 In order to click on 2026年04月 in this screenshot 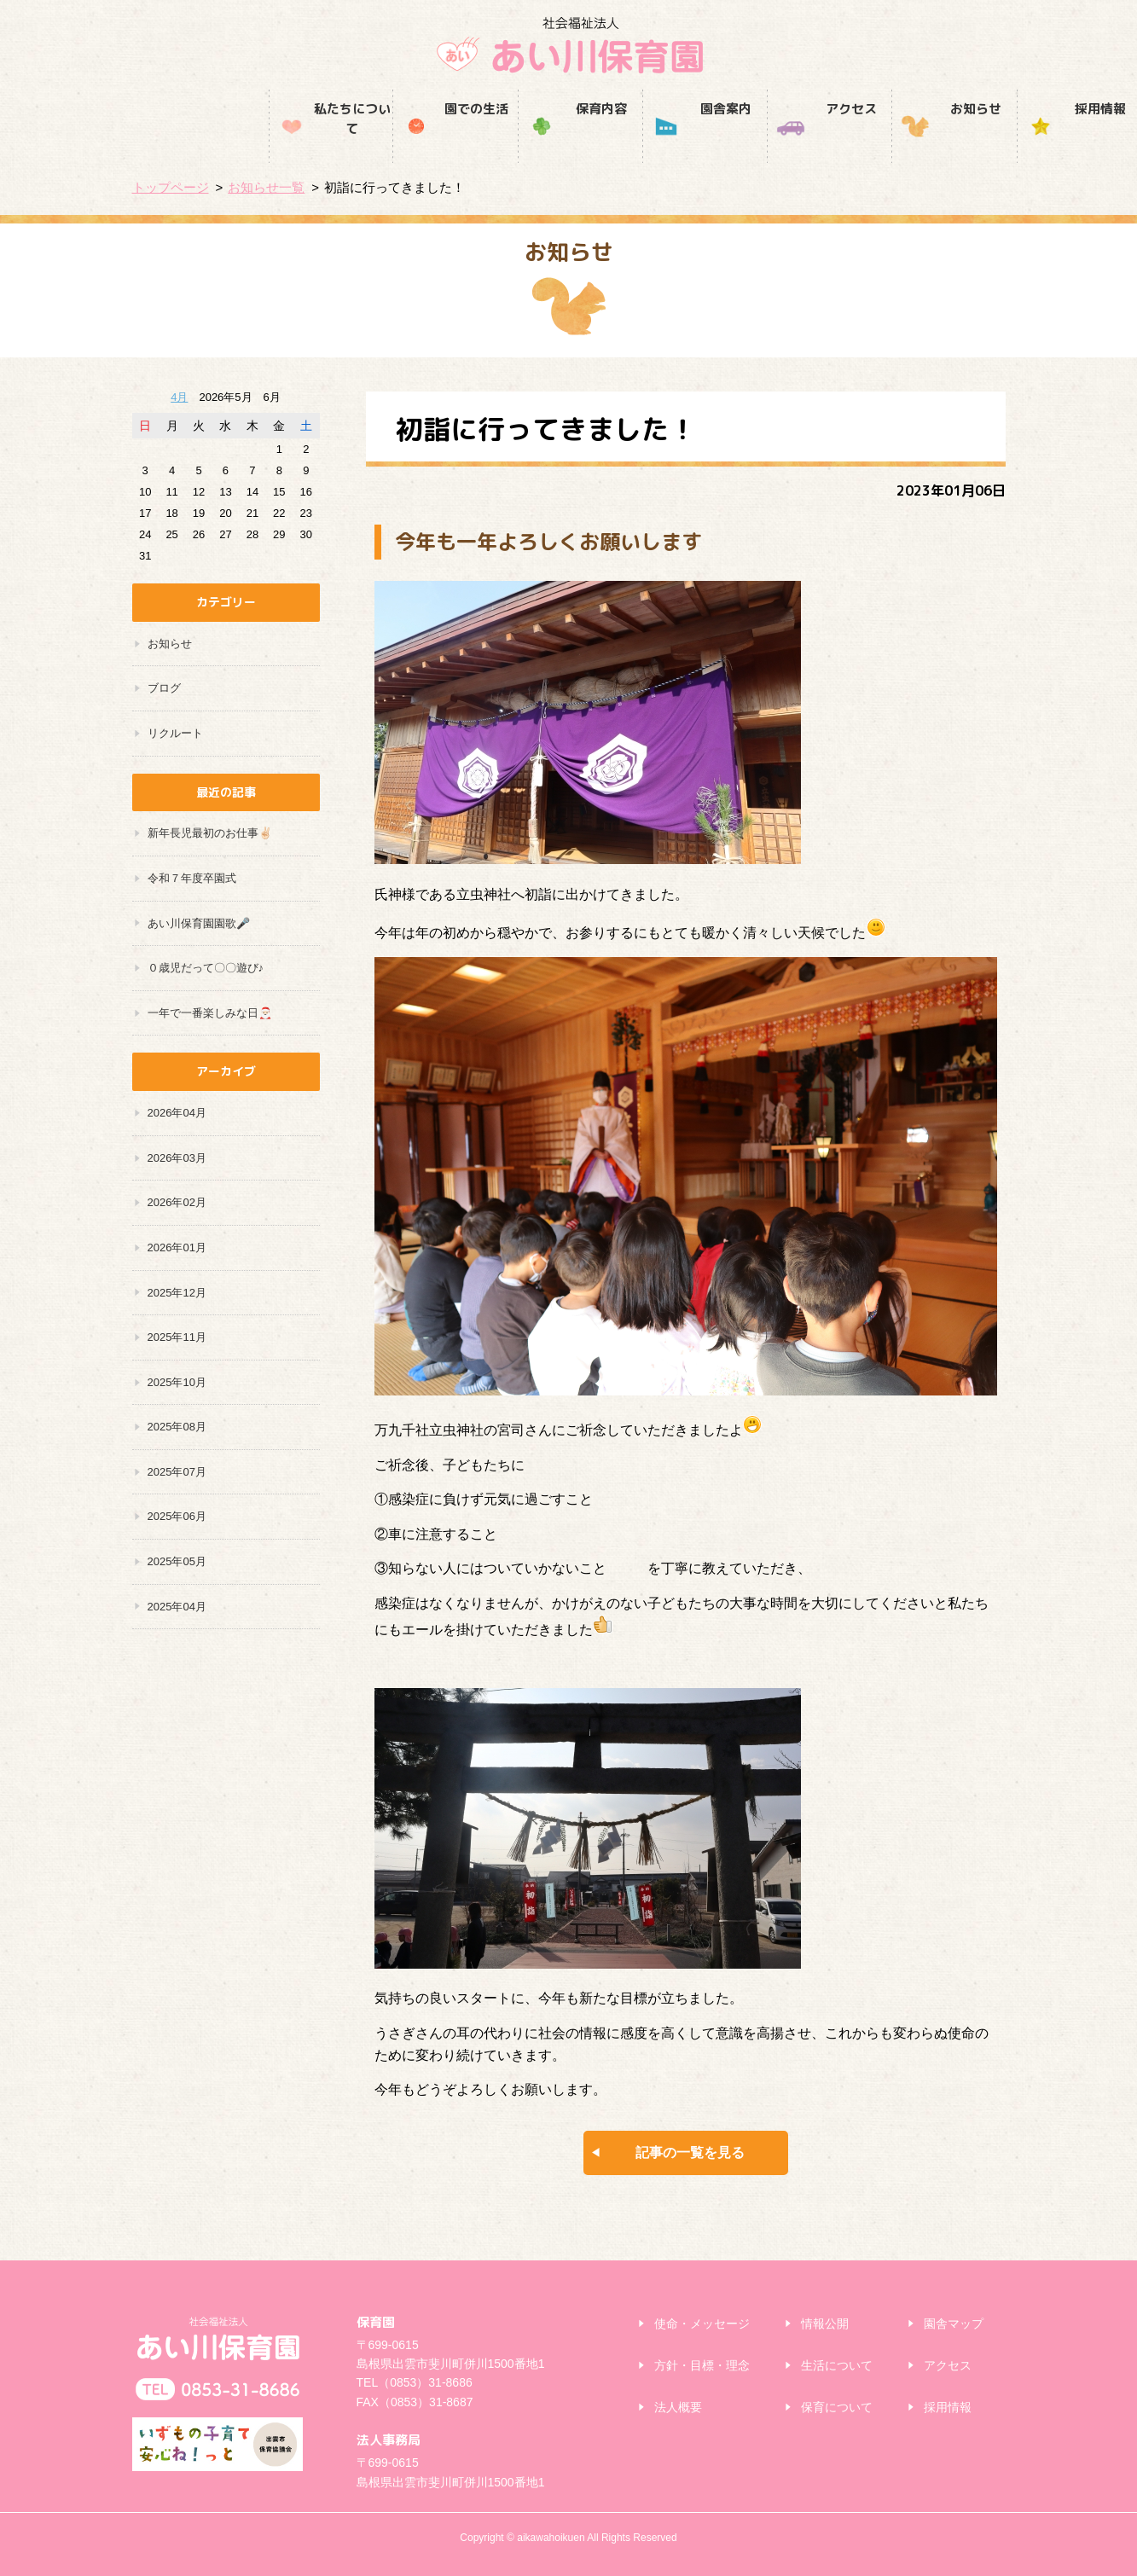, I will do `click(177, 1112)`.